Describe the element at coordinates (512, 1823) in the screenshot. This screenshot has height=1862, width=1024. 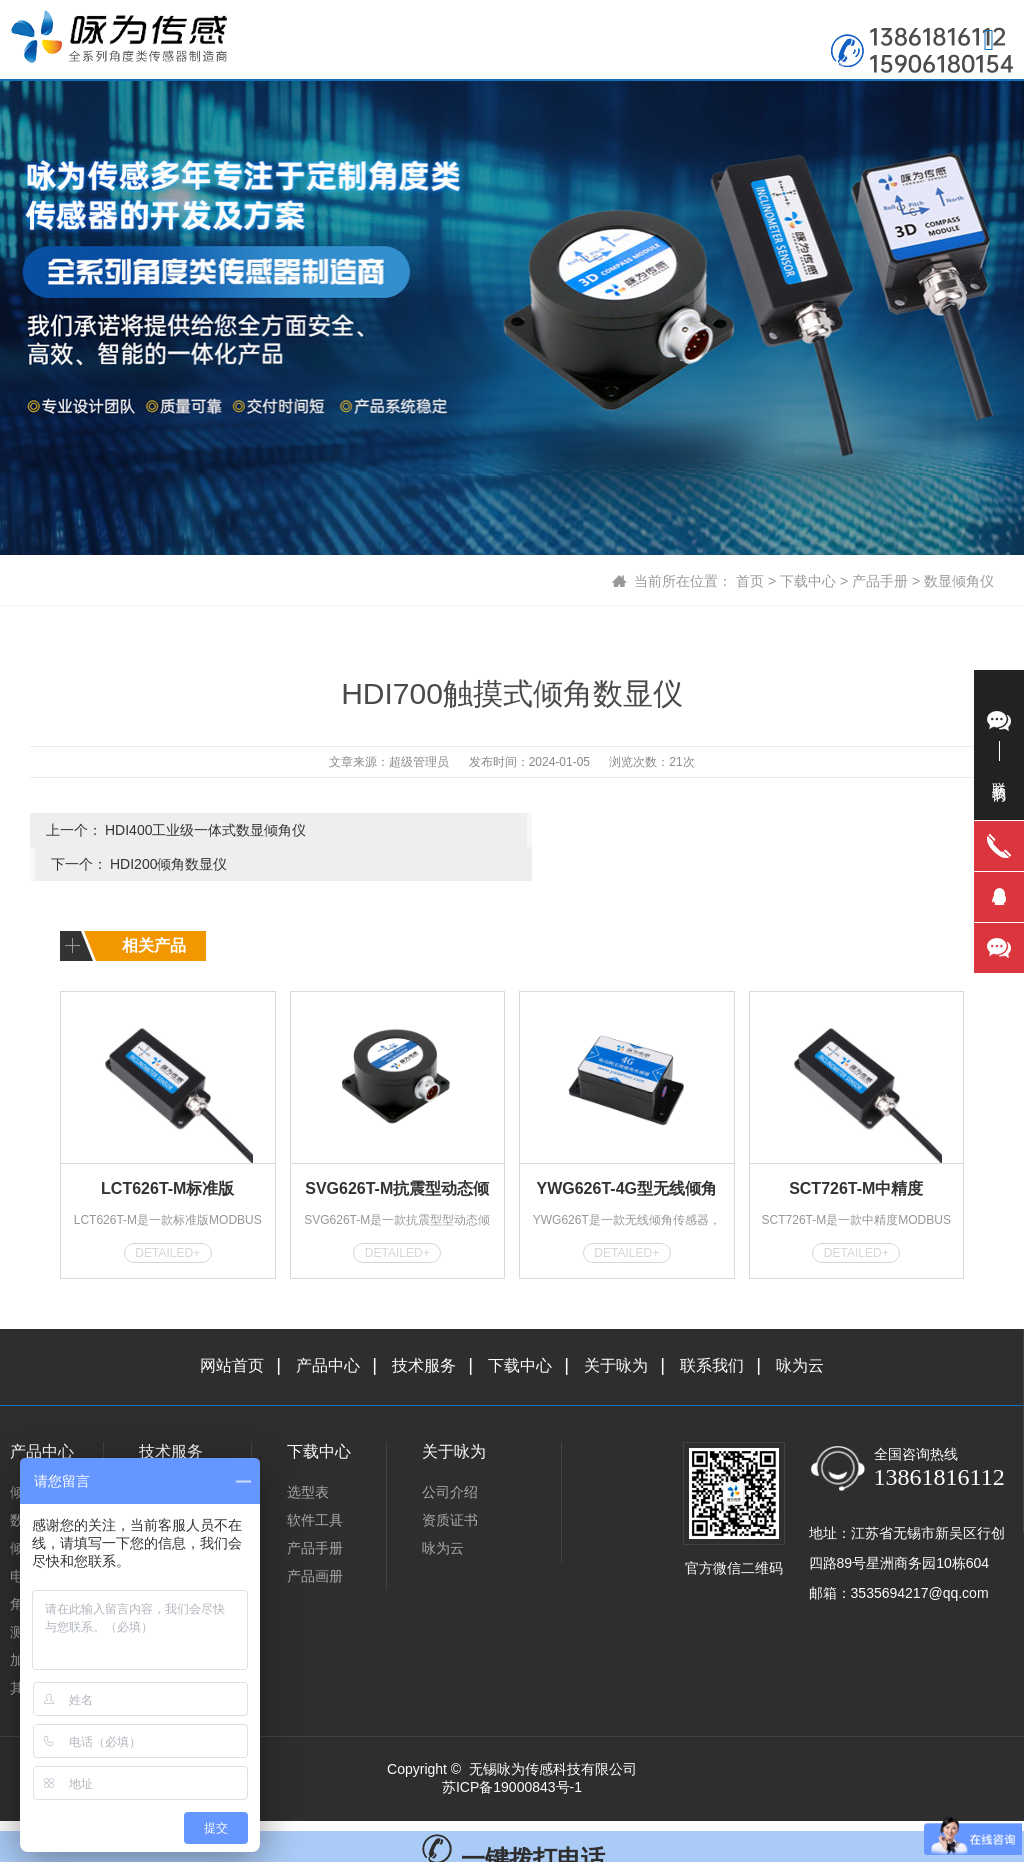
I see `一键拨打电话` at that location.